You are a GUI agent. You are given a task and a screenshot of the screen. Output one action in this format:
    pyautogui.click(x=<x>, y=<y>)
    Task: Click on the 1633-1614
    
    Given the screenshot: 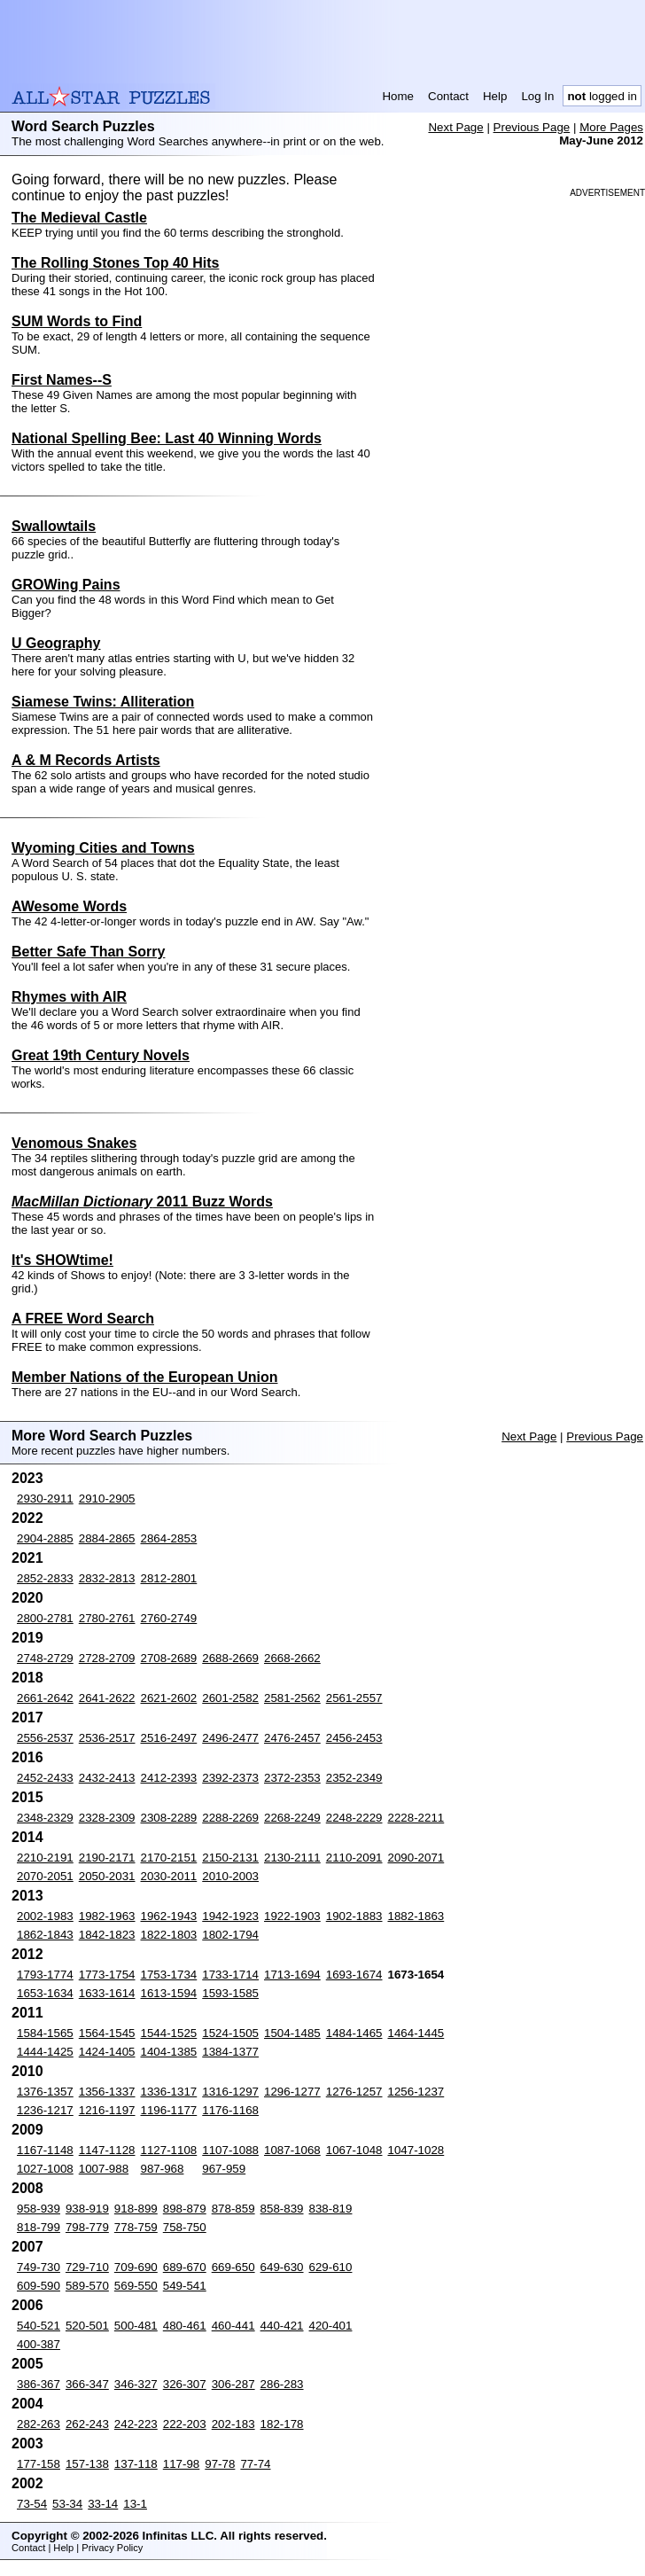 What is the action you would take?
    pyautogui.click(x=107, y=1993)
    